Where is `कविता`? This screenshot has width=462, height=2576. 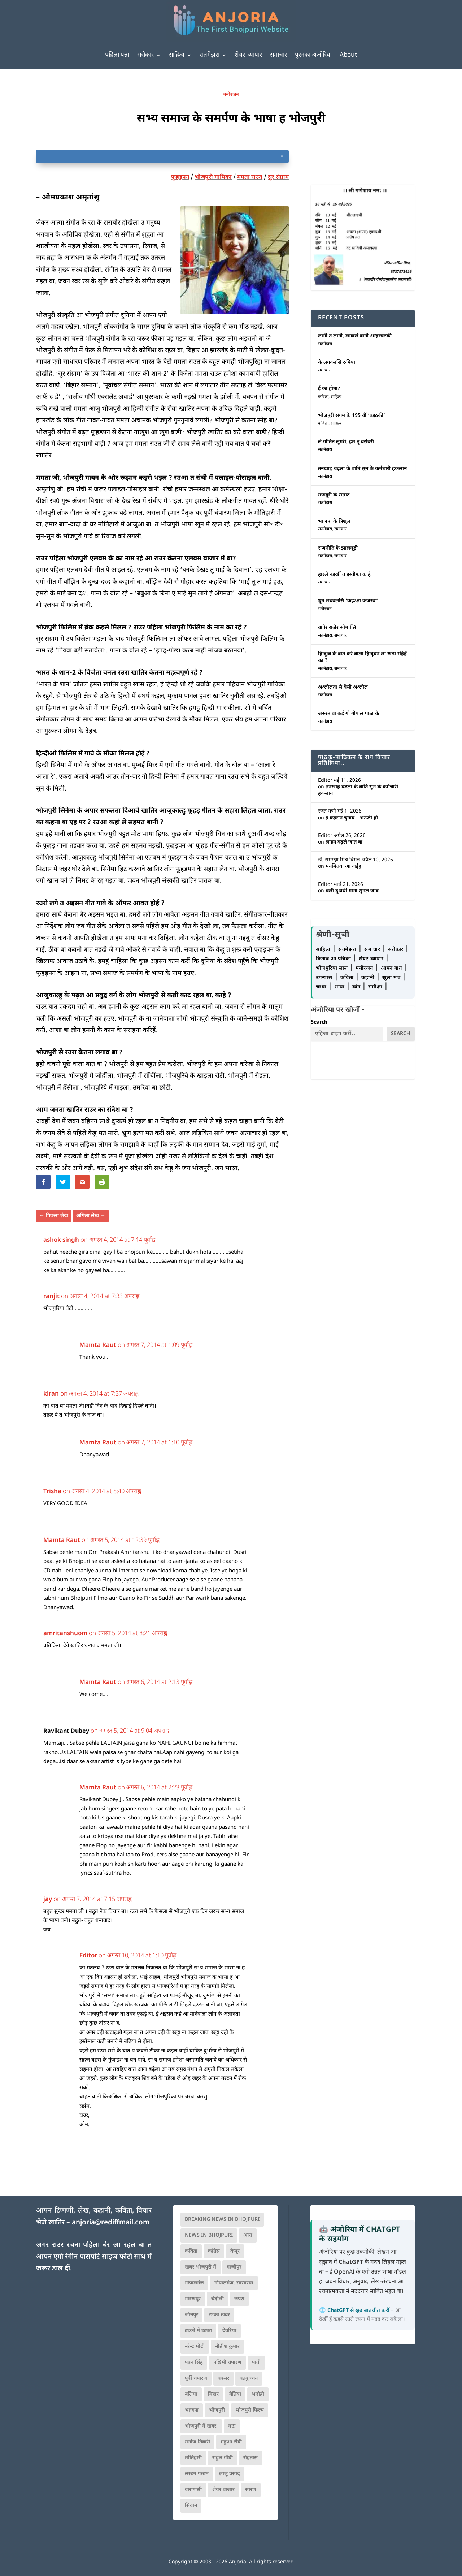 कविता is located at coordinates (323, 397).